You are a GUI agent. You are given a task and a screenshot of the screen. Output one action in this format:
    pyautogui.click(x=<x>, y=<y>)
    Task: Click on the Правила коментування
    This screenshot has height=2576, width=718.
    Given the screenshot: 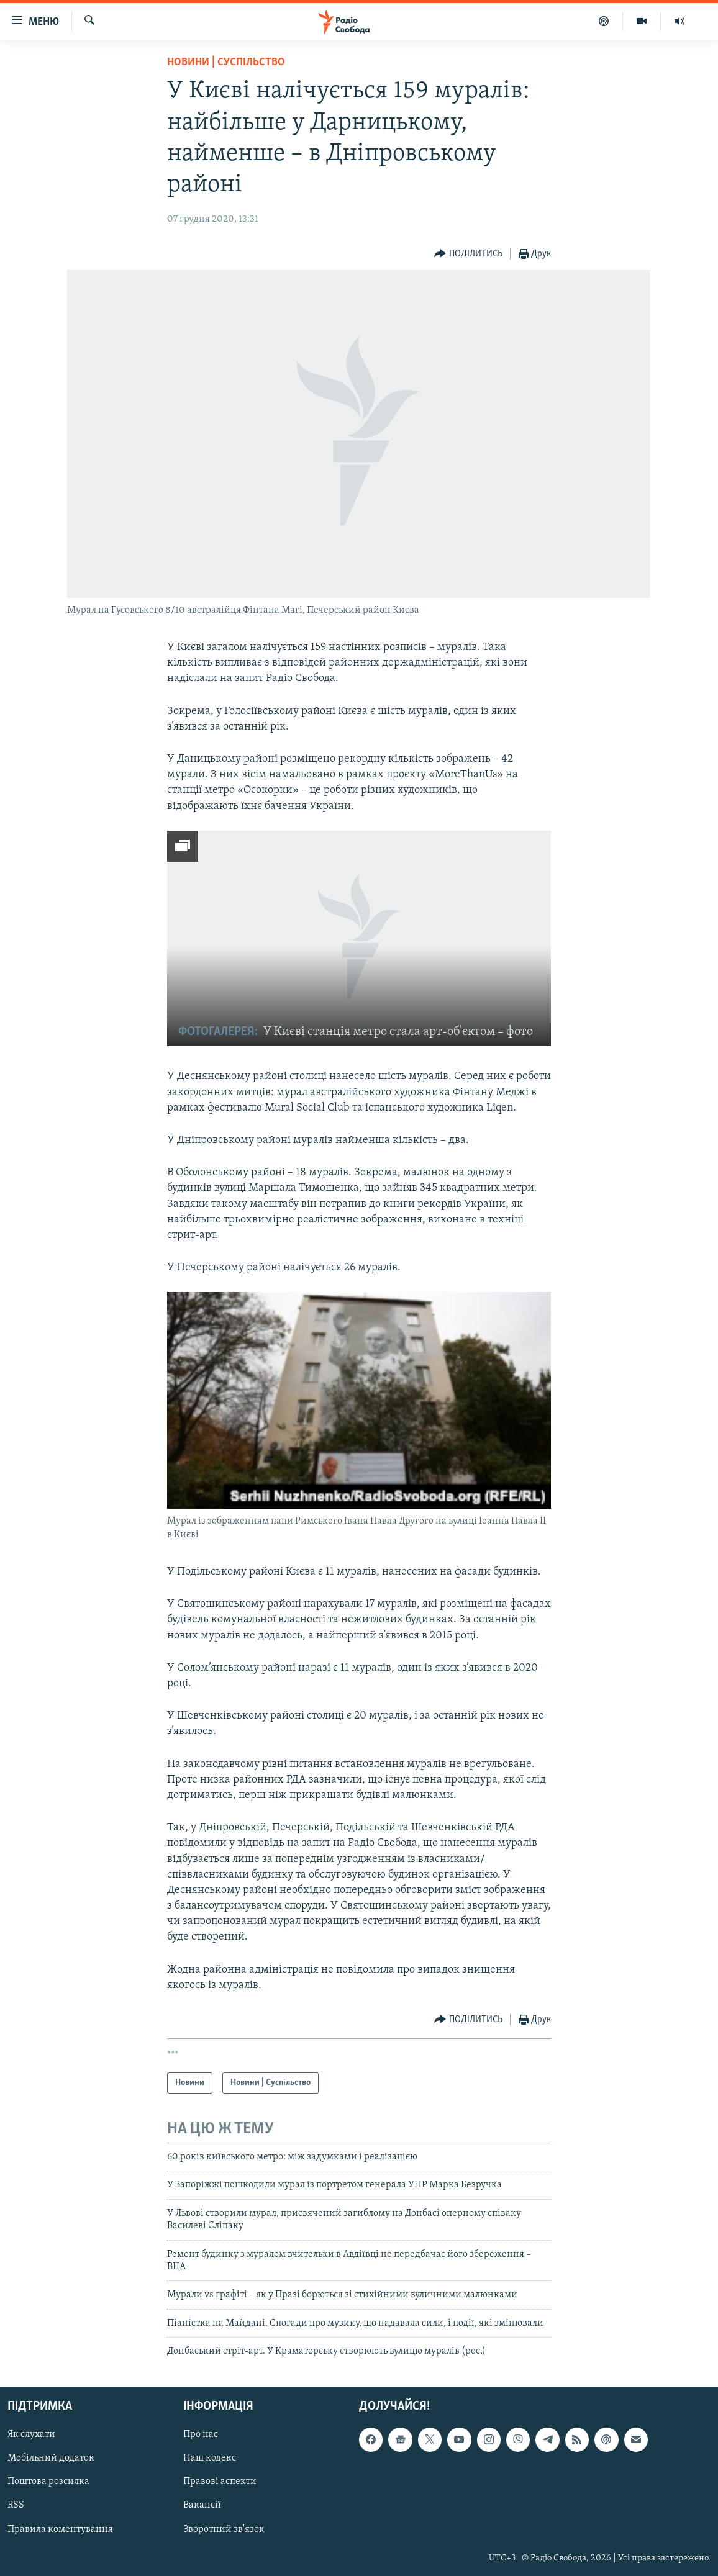 What is the action you would take?
    pyautogui.click(x=60, y=2529)
    